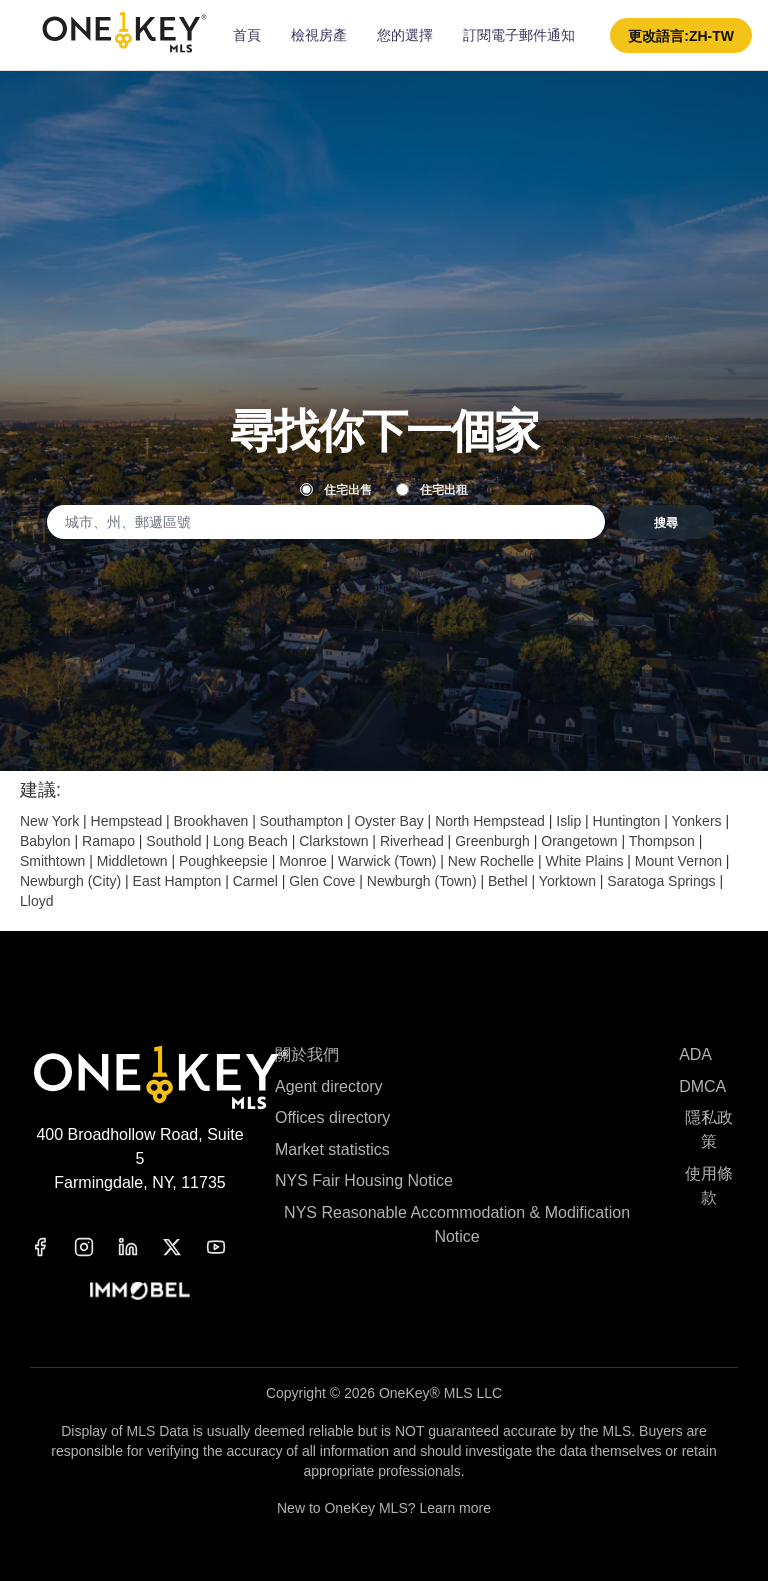 Image resolution: width=768 pixels, height=1581 pixels. I want to click on East Hampton, so click(177, 881).